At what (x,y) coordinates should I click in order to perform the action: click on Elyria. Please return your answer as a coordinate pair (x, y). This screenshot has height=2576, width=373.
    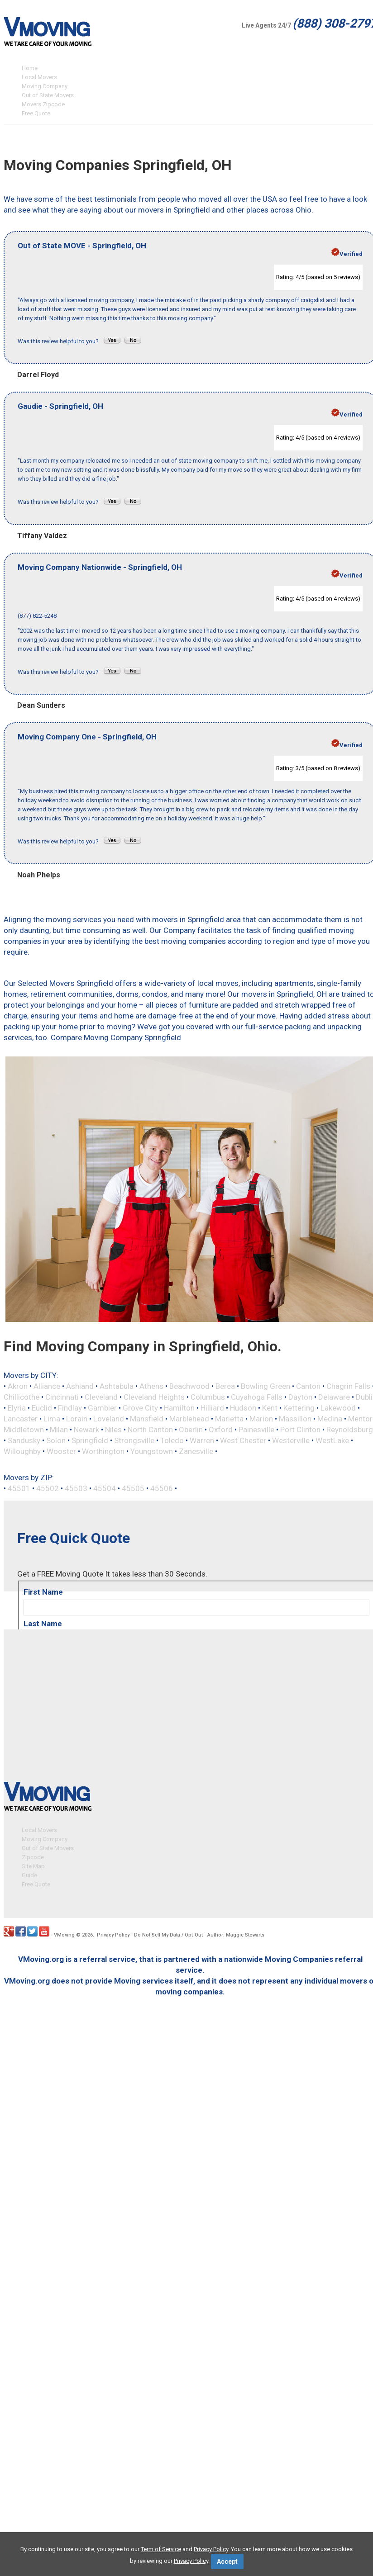
    Looking at the image, I should click on (17, 1407).